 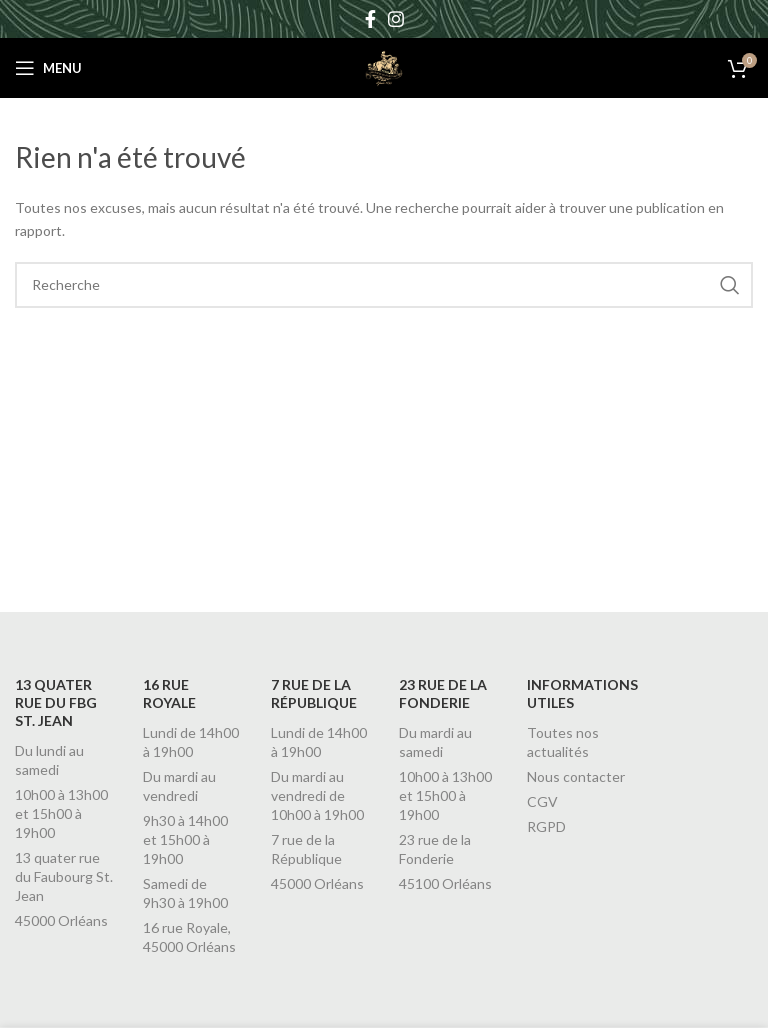 I want to click on Lundi de 14h00 à 19h00, so click(x=191, y=742).